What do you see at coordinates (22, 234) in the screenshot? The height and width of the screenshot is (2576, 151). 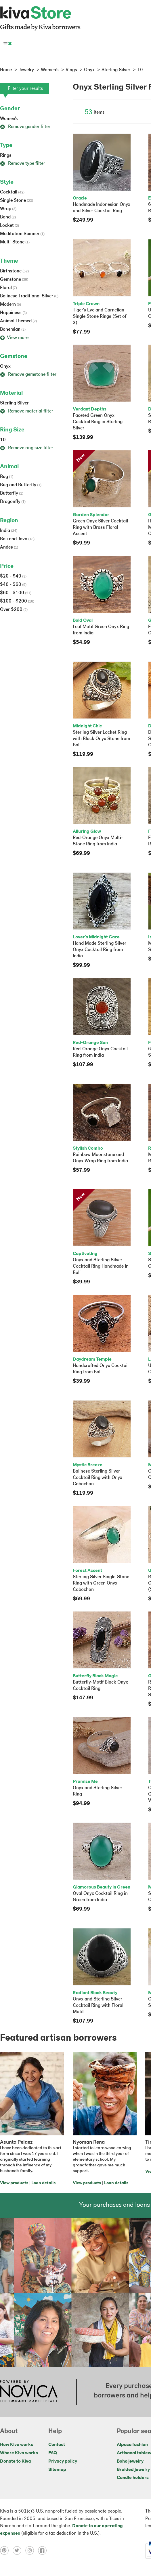 I see `Meditation Spinner` at bounding box center [22, 234].